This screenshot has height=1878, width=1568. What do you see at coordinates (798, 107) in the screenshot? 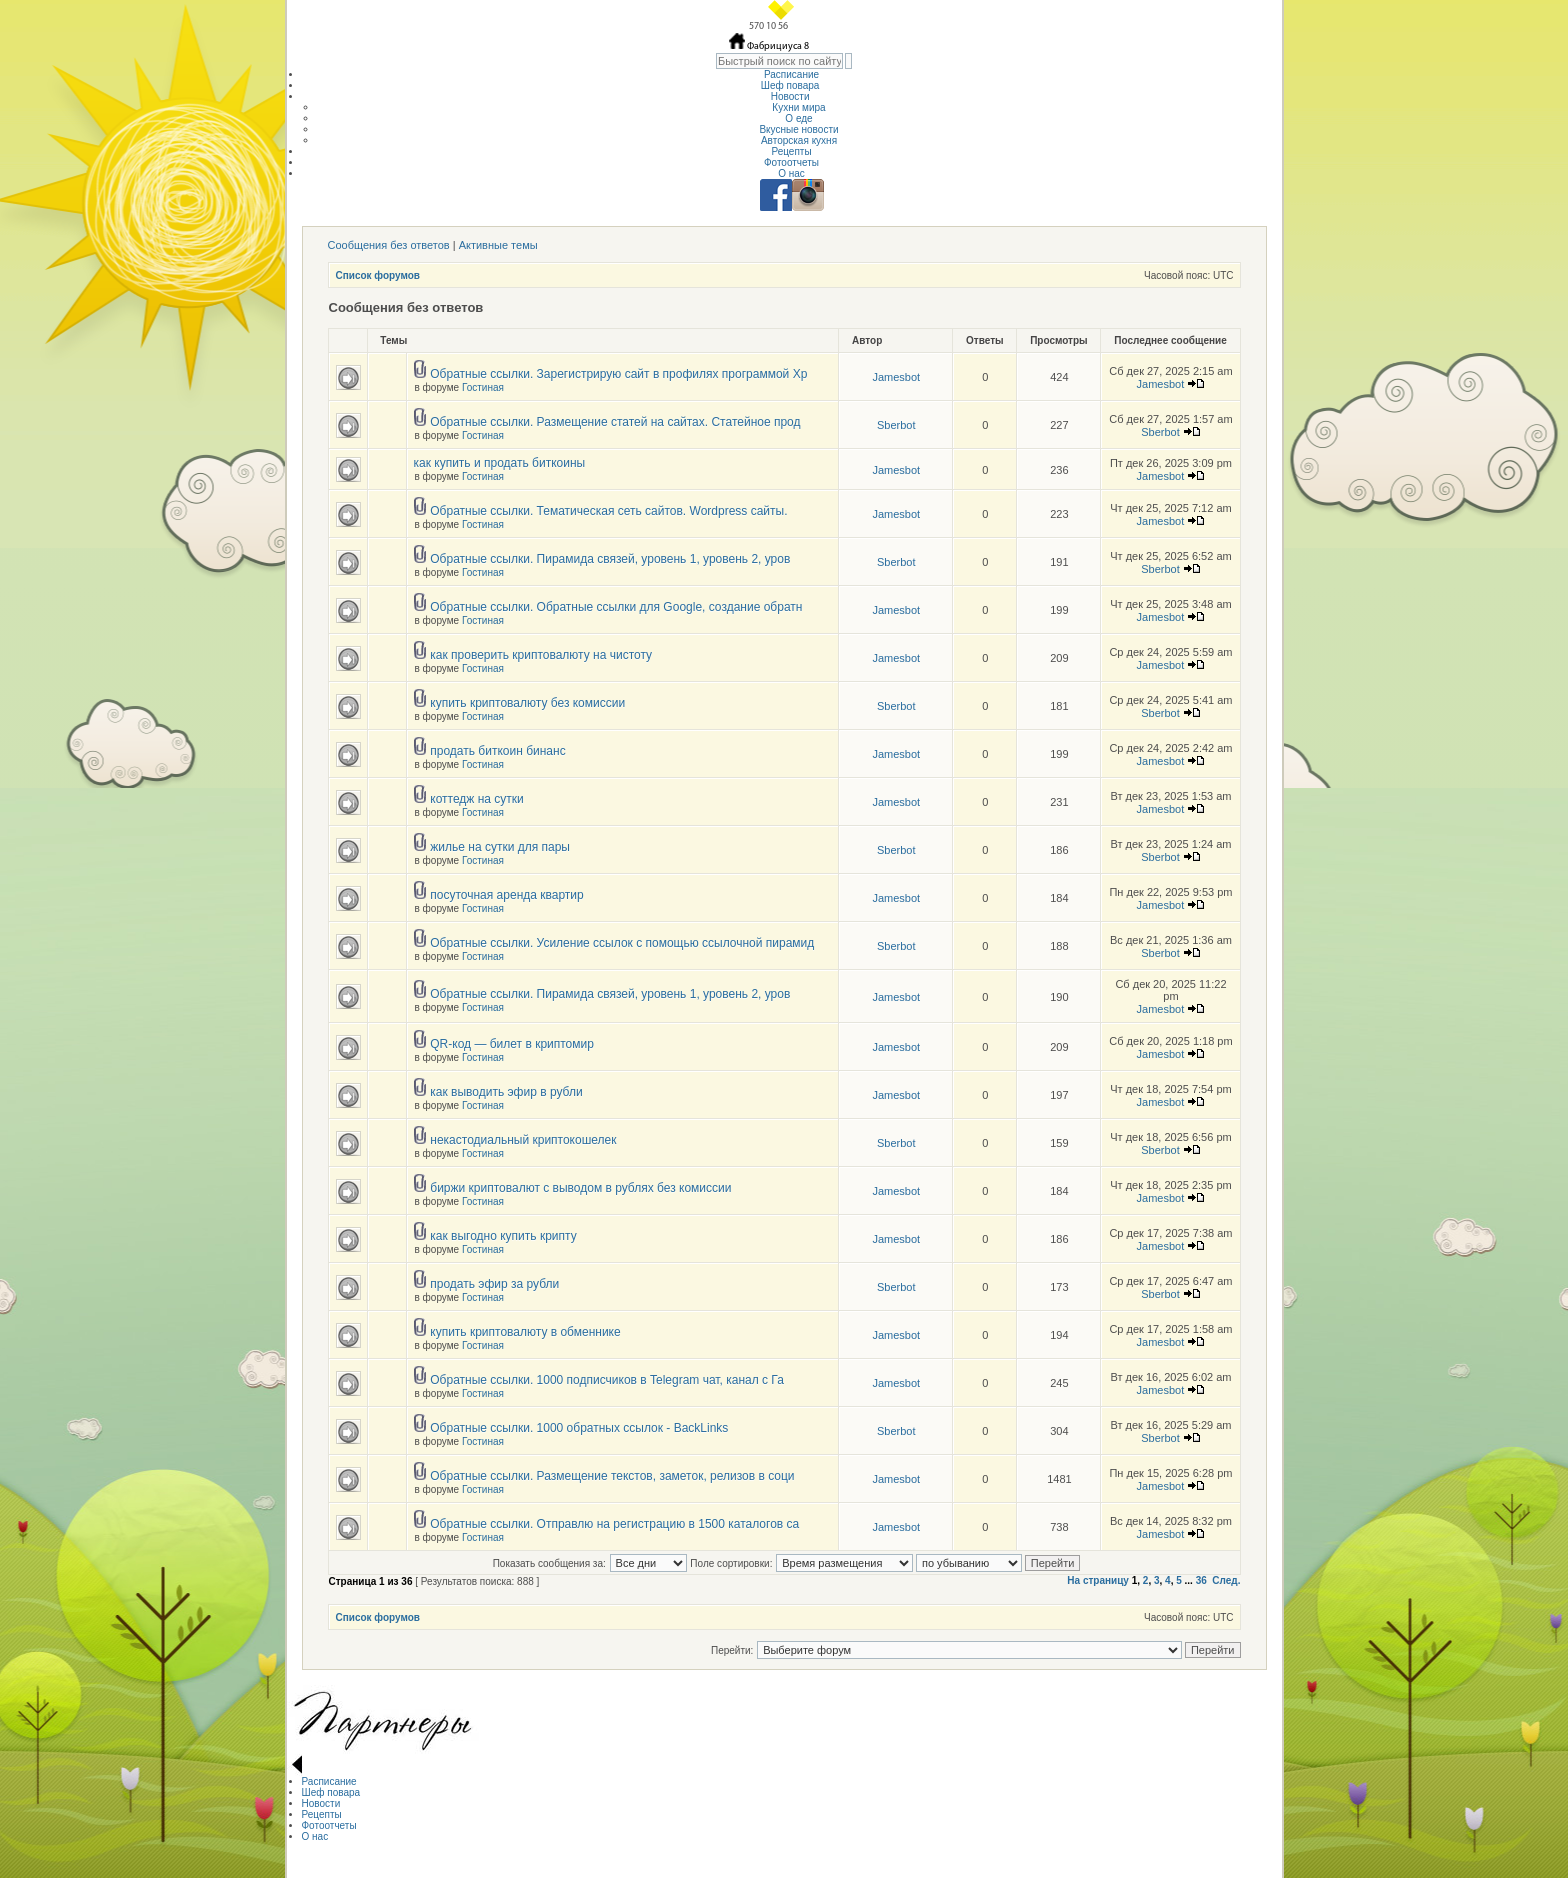
I see `Кухни мира` at bounding box center [798, 107].